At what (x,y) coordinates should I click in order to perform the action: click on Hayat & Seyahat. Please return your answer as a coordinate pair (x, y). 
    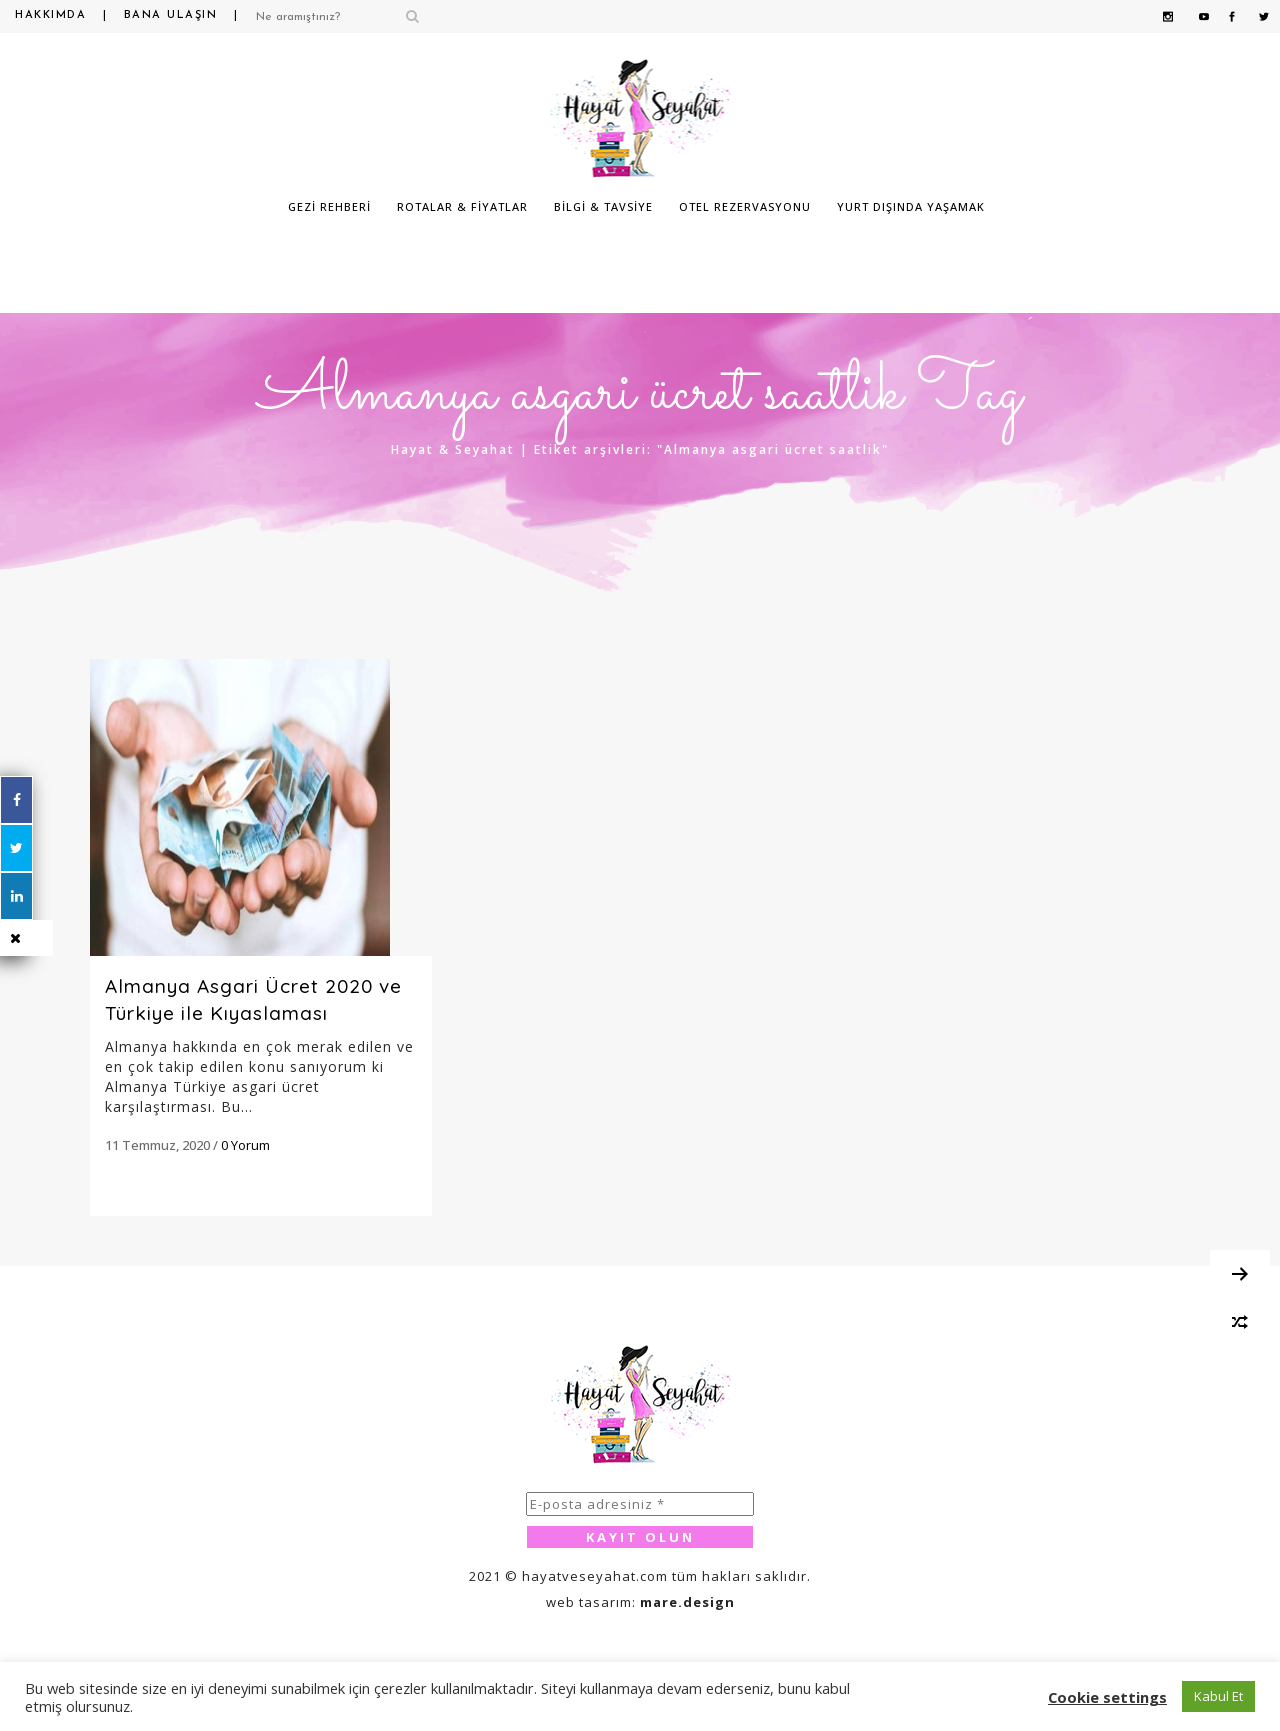
    Looking at the image, I should click on (453, 449).